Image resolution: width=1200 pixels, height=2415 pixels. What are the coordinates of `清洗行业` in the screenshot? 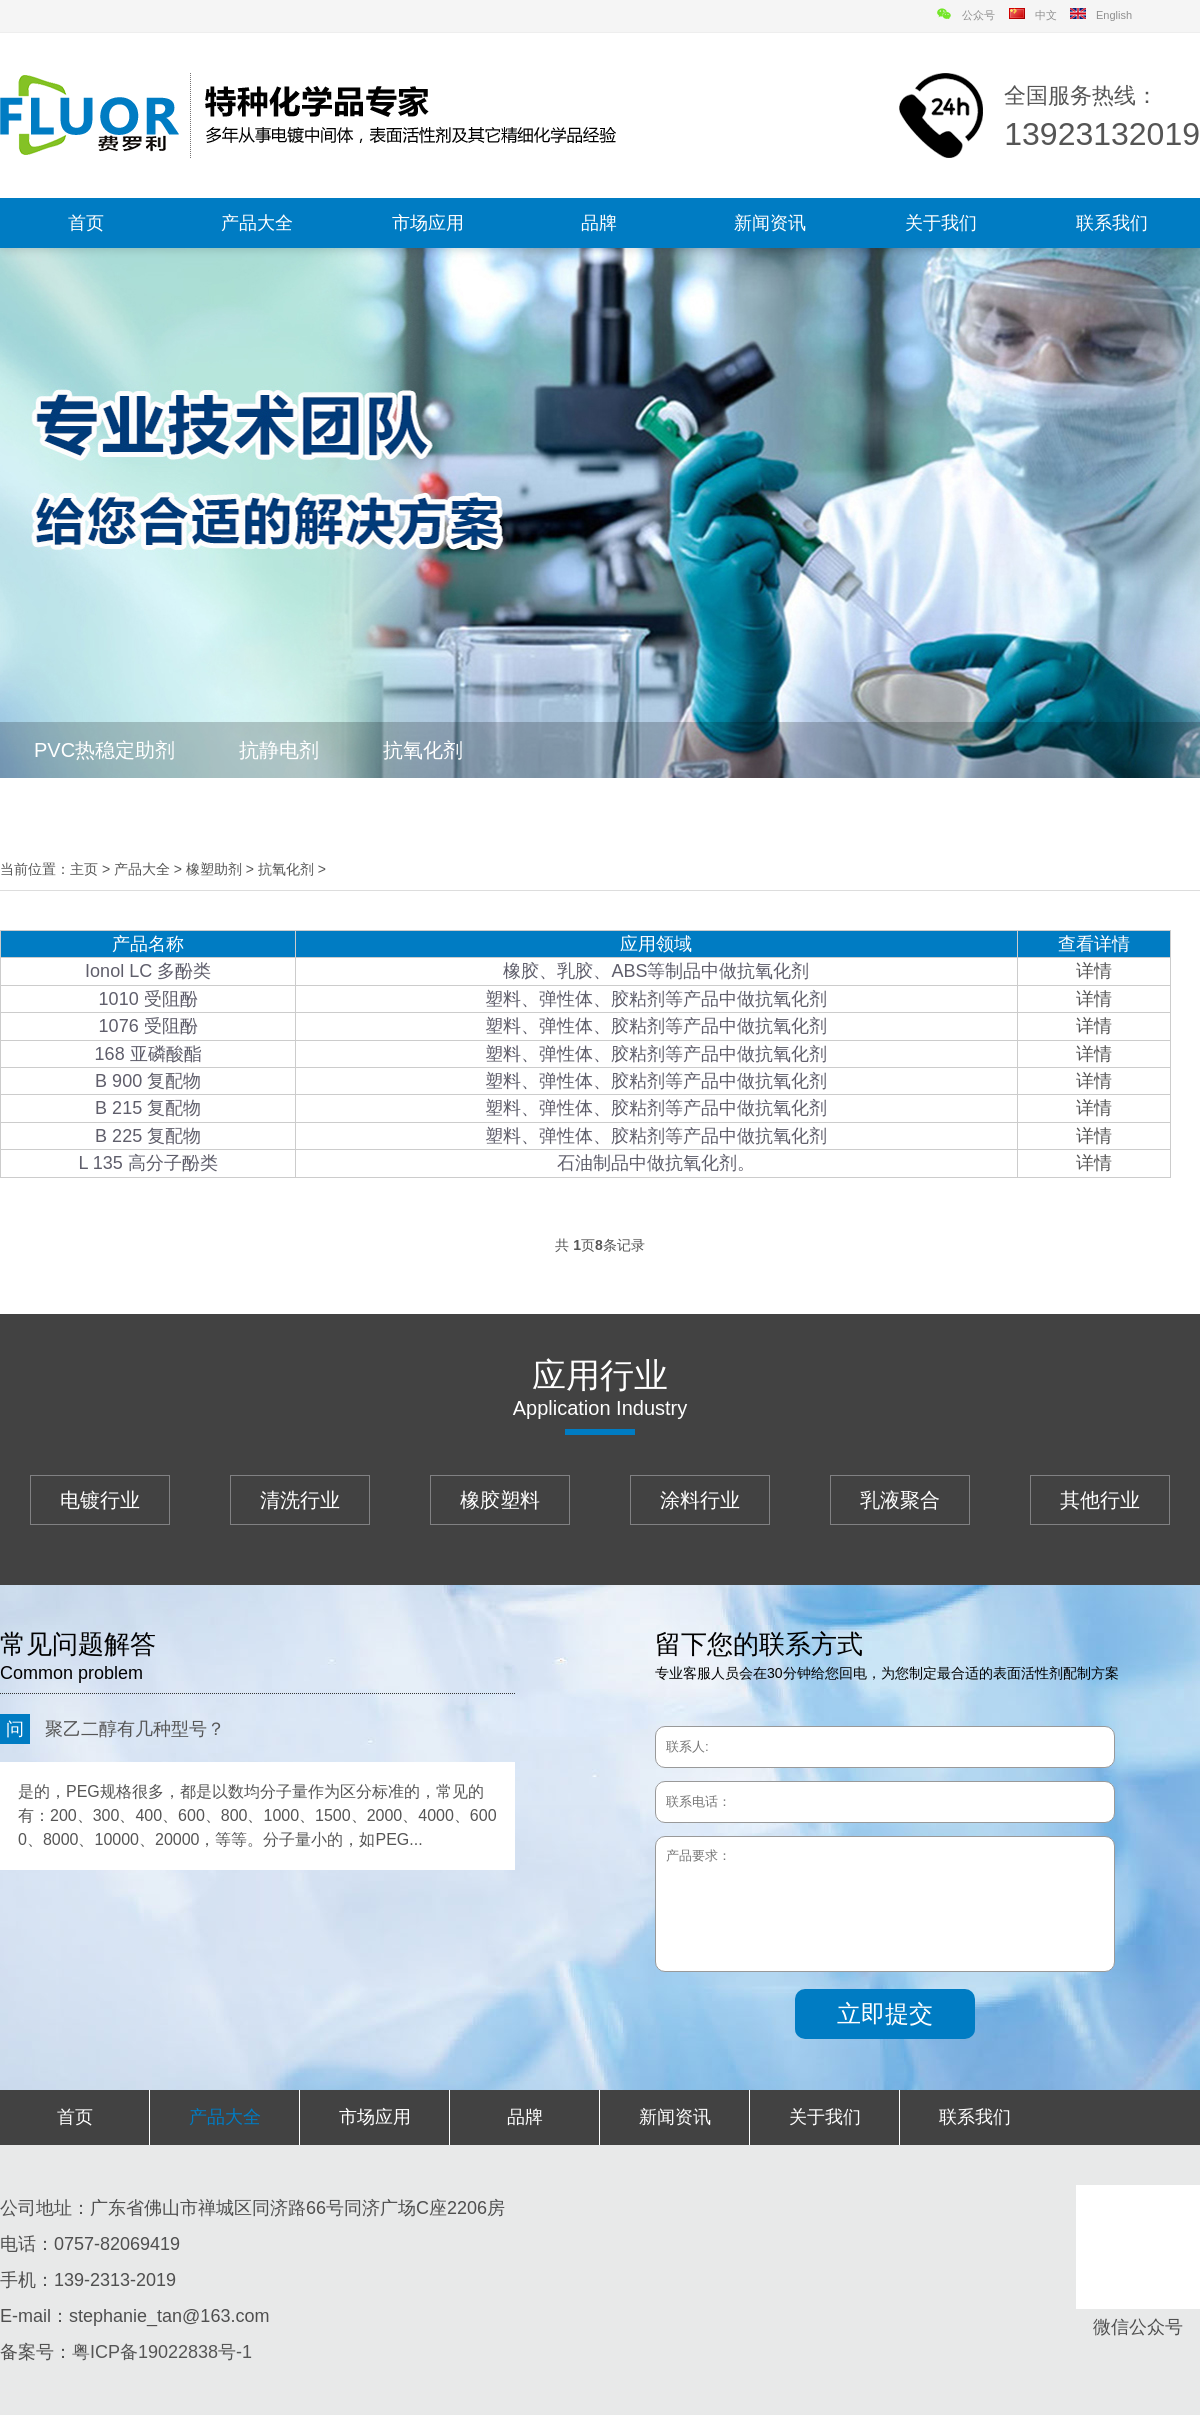 It's located at (300, 1500).